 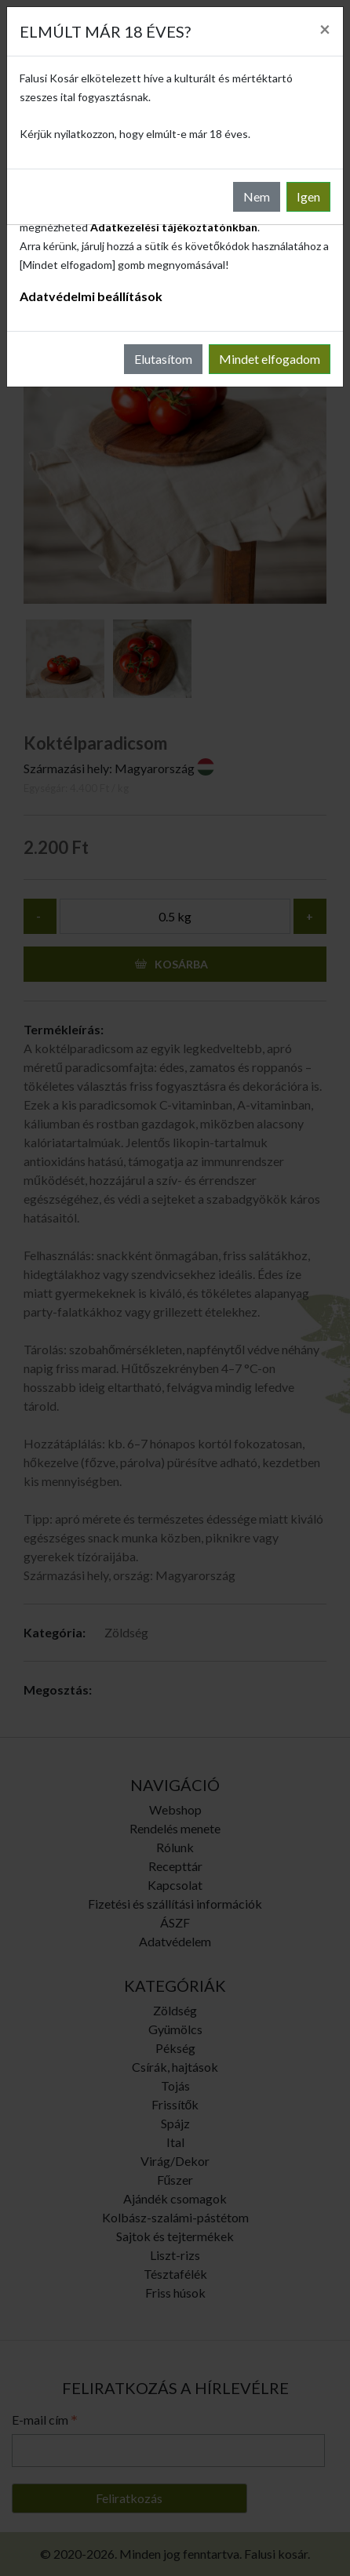 I want to click on Igen, so click(x=308, y=196).